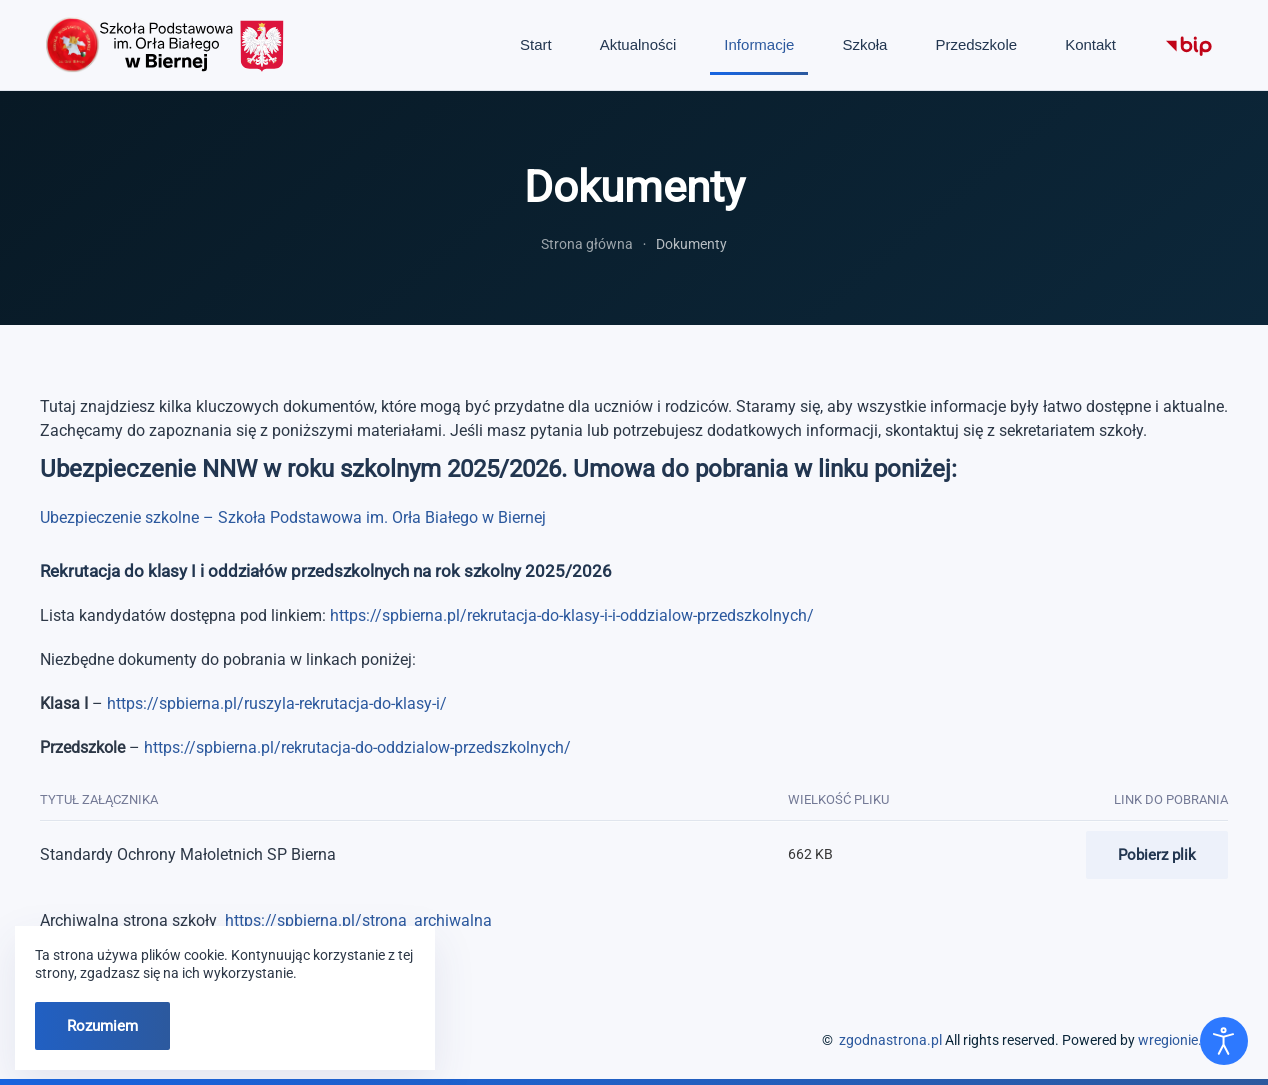 This screenshot has width=1268, height=1085. What do you see at coordinates (1224, 1041) in the screenshot?
I see `[Otwórz narzędzia dostępności]` at bounding box center [1224, 1041].